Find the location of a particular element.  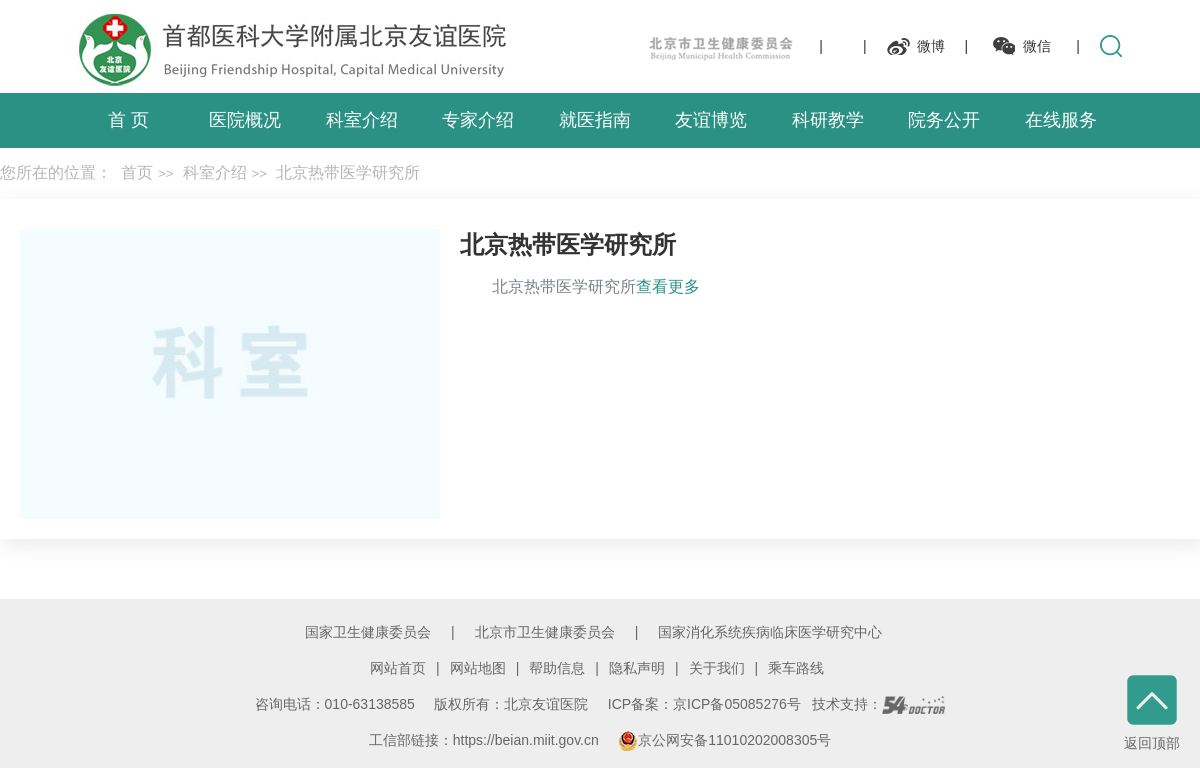

首 页 is located at coordinates (128, 120).